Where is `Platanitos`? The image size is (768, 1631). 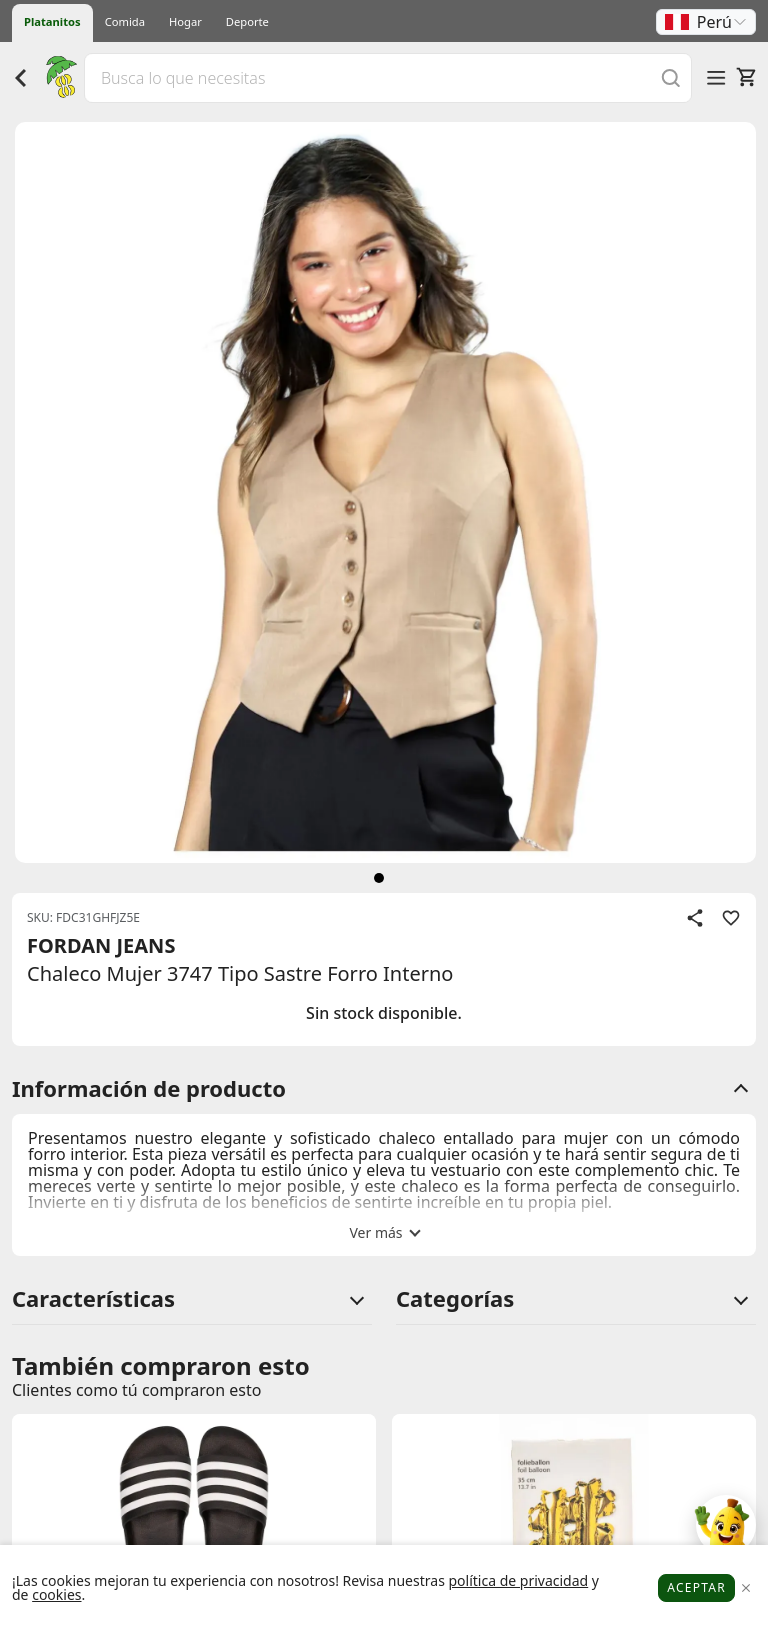
Platanitos is located at coordinates (52, 21).